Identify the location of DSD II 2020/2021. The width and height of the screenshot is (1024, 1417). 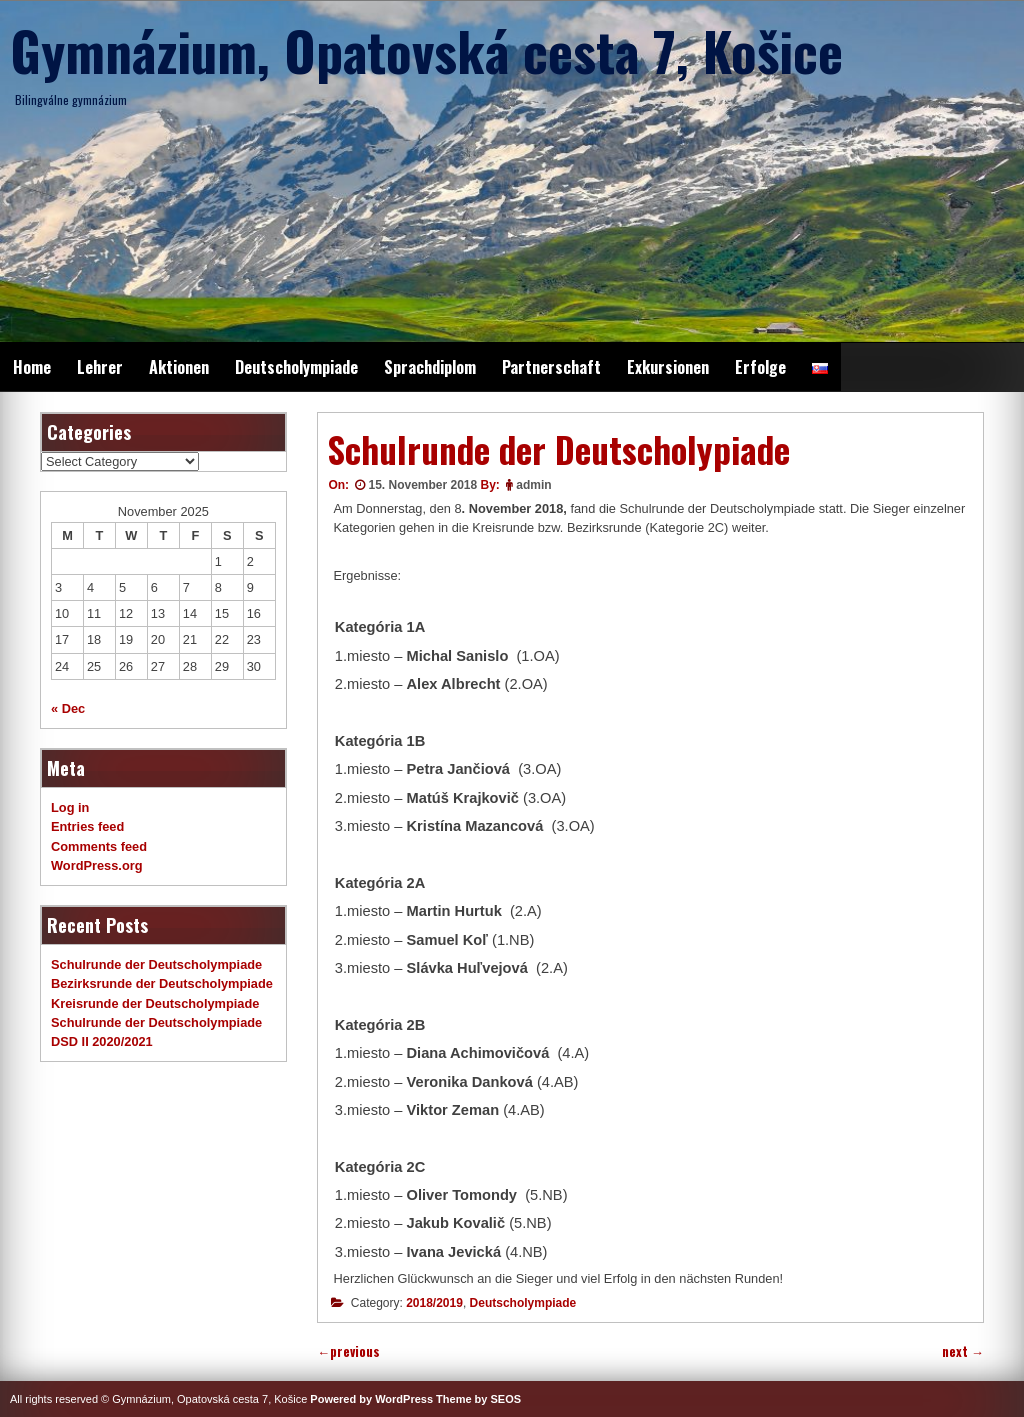
(102, 1041).